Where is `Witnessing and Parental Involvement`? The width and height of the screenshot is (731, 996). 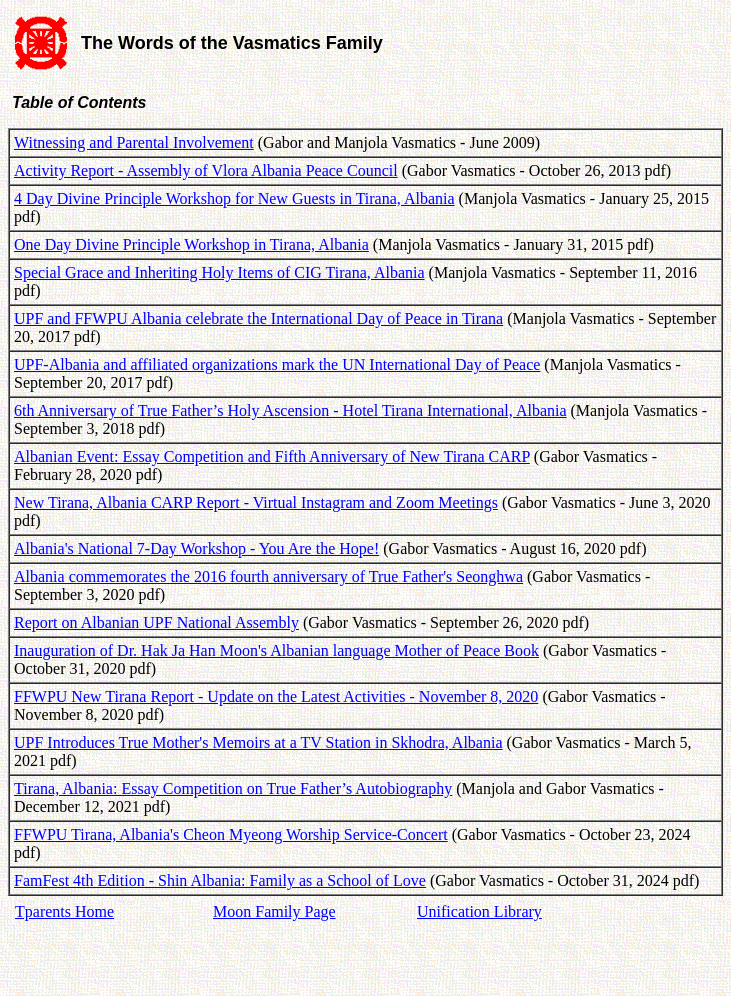
Witnessing and Parental Involvement is located at coordinates (134, 142).